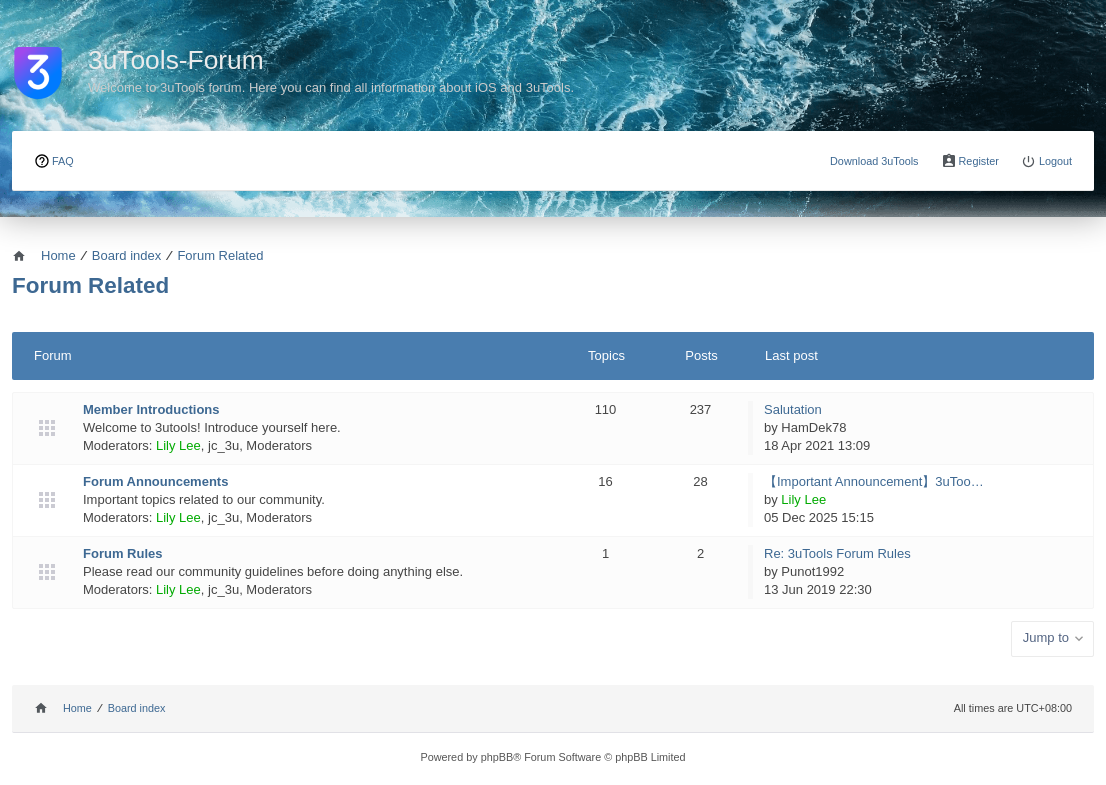 The image size is (1106, 785). Describe the element at coordinates (90, 285) in the screenshot. I see `Forum Related` at that location.